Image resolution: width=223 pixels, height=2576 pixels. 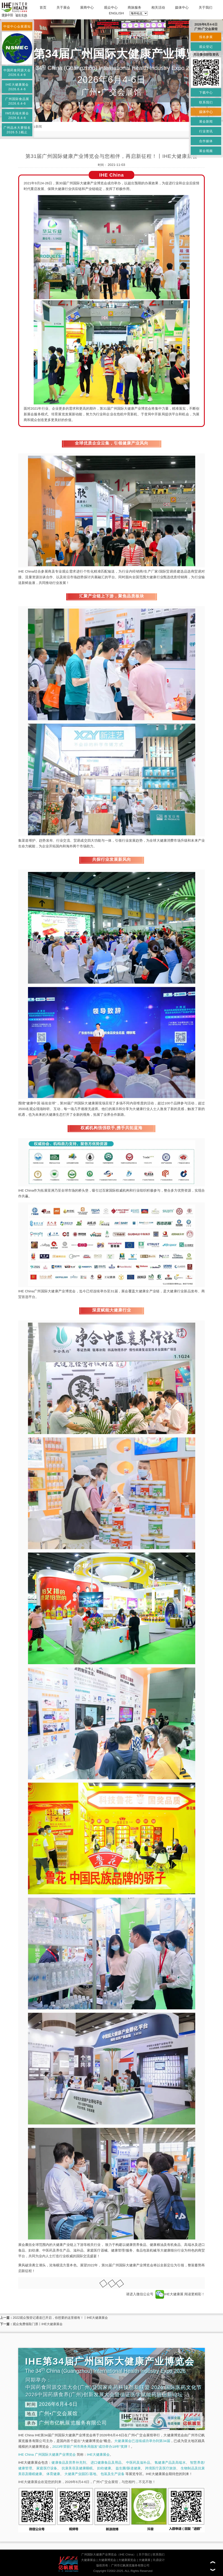 What do you see at coordinates (112, 2474) in the screenshot?
I see `包装及生产设备` at bounding box center [112, 2474].